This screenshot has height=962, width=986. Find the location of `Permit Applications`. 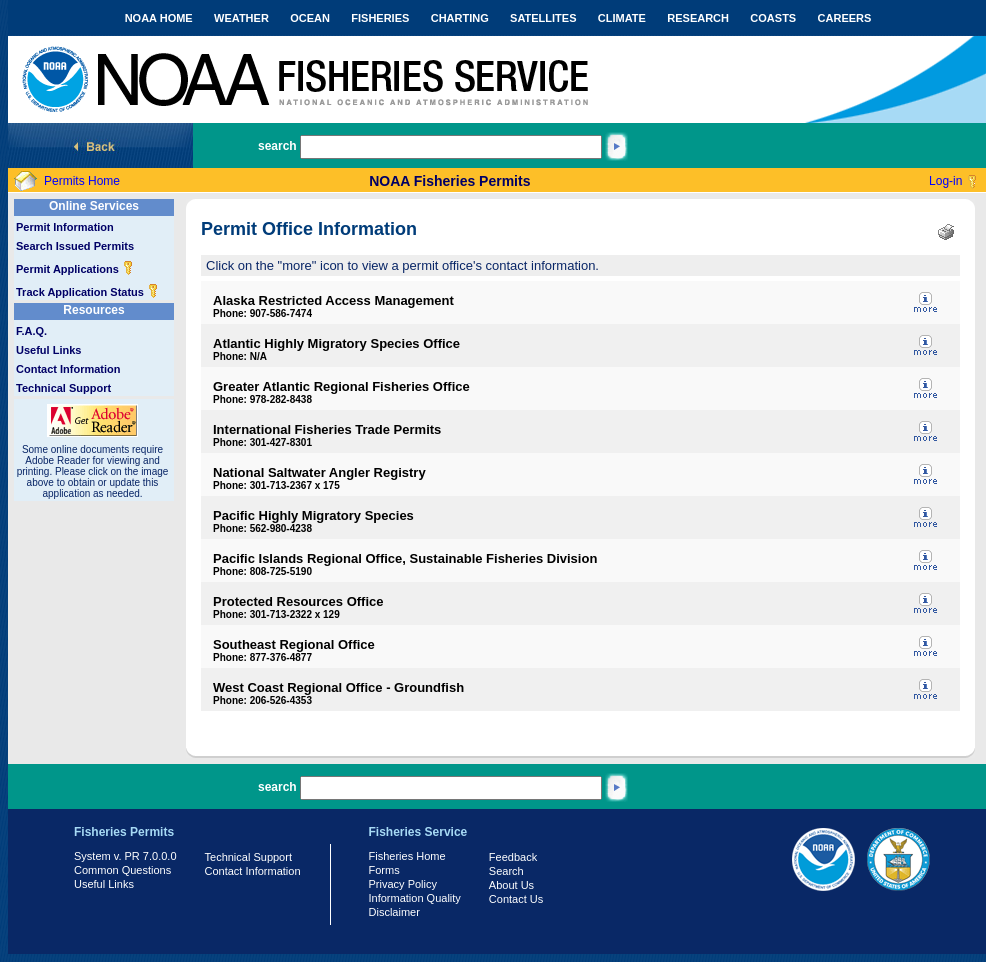

Permit Applications is located at coordinates (75, 269).